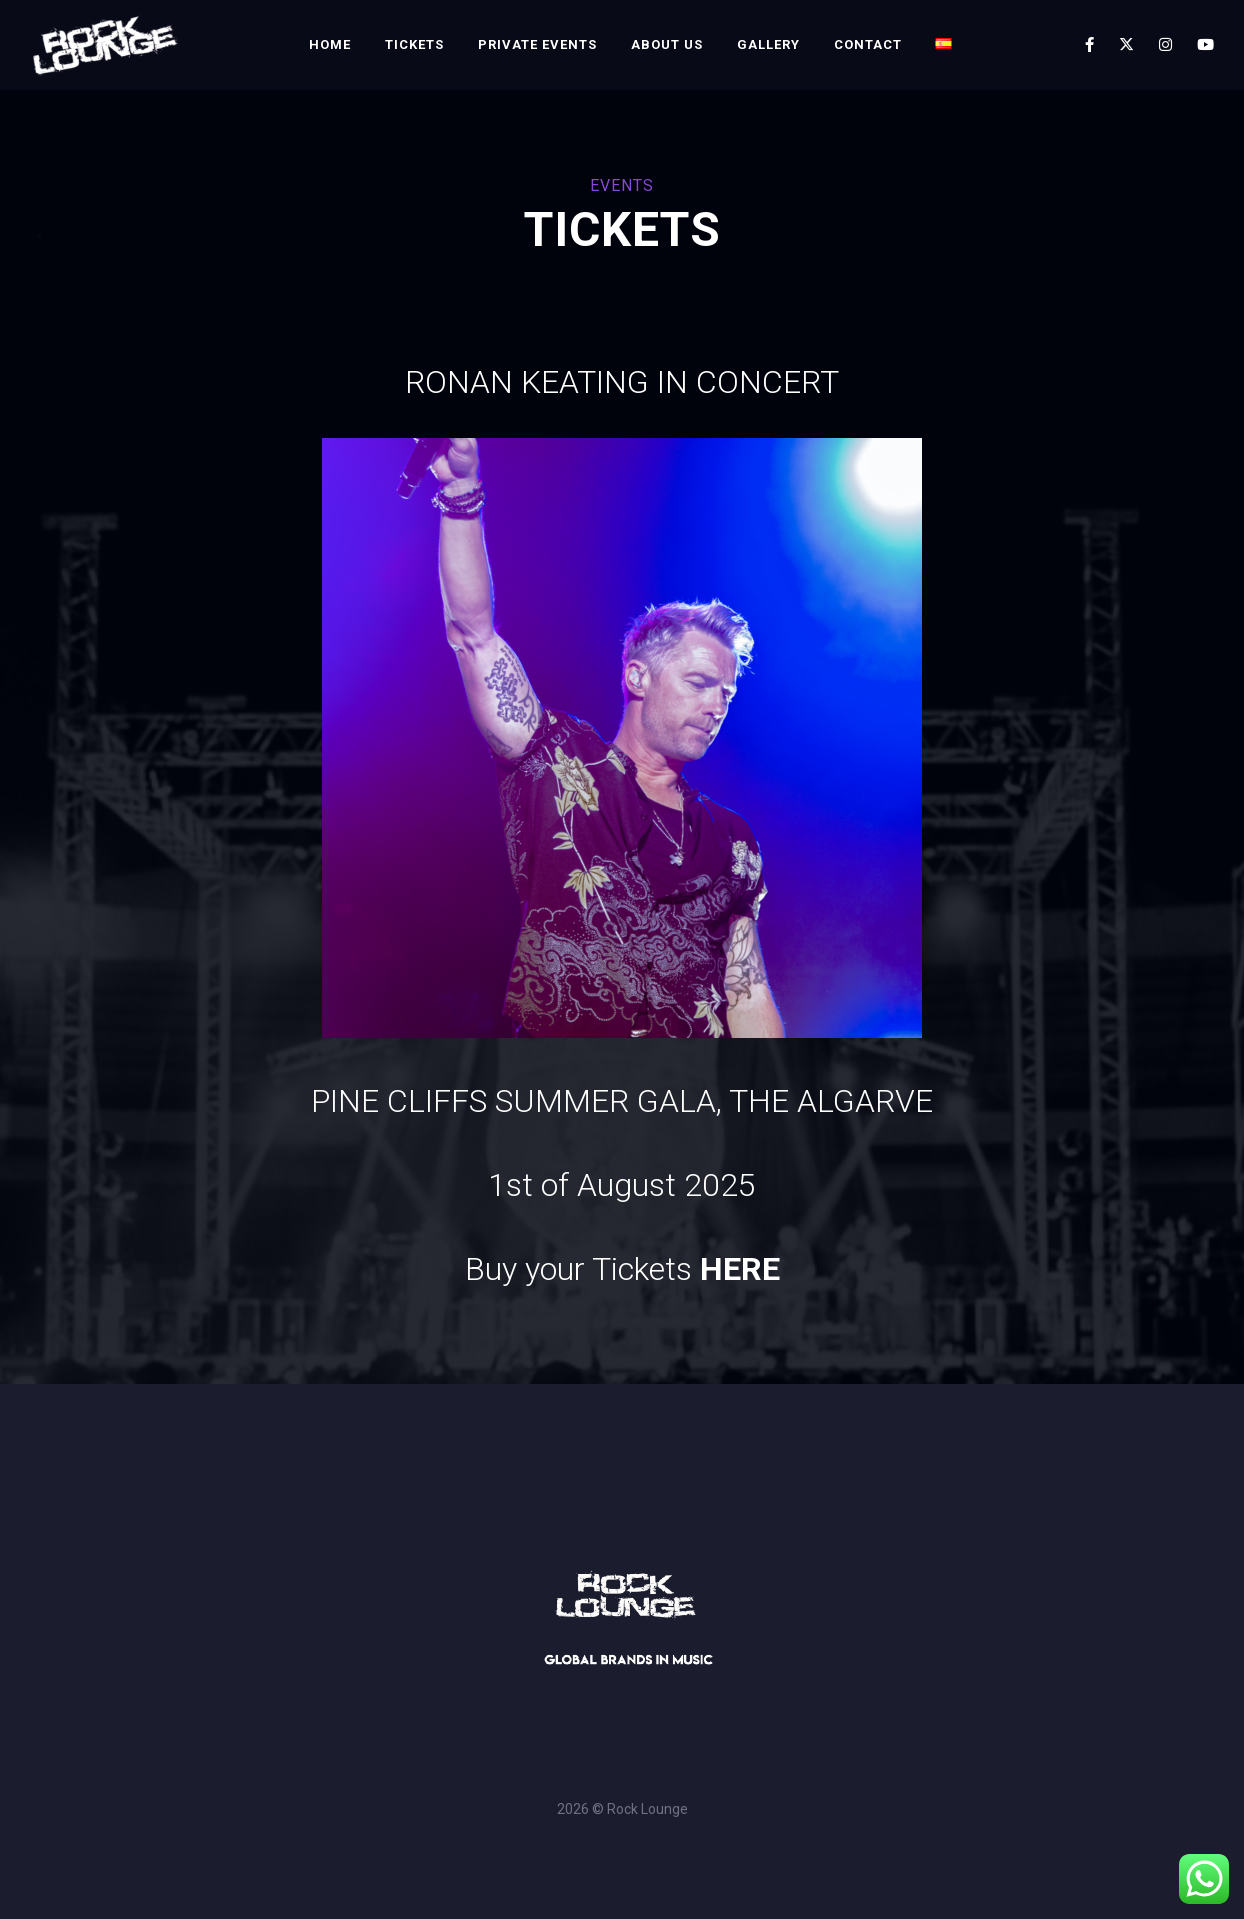 The width and height of the screenshot is (1244, 1919). I want to click on HERE, so click(740, 1269).